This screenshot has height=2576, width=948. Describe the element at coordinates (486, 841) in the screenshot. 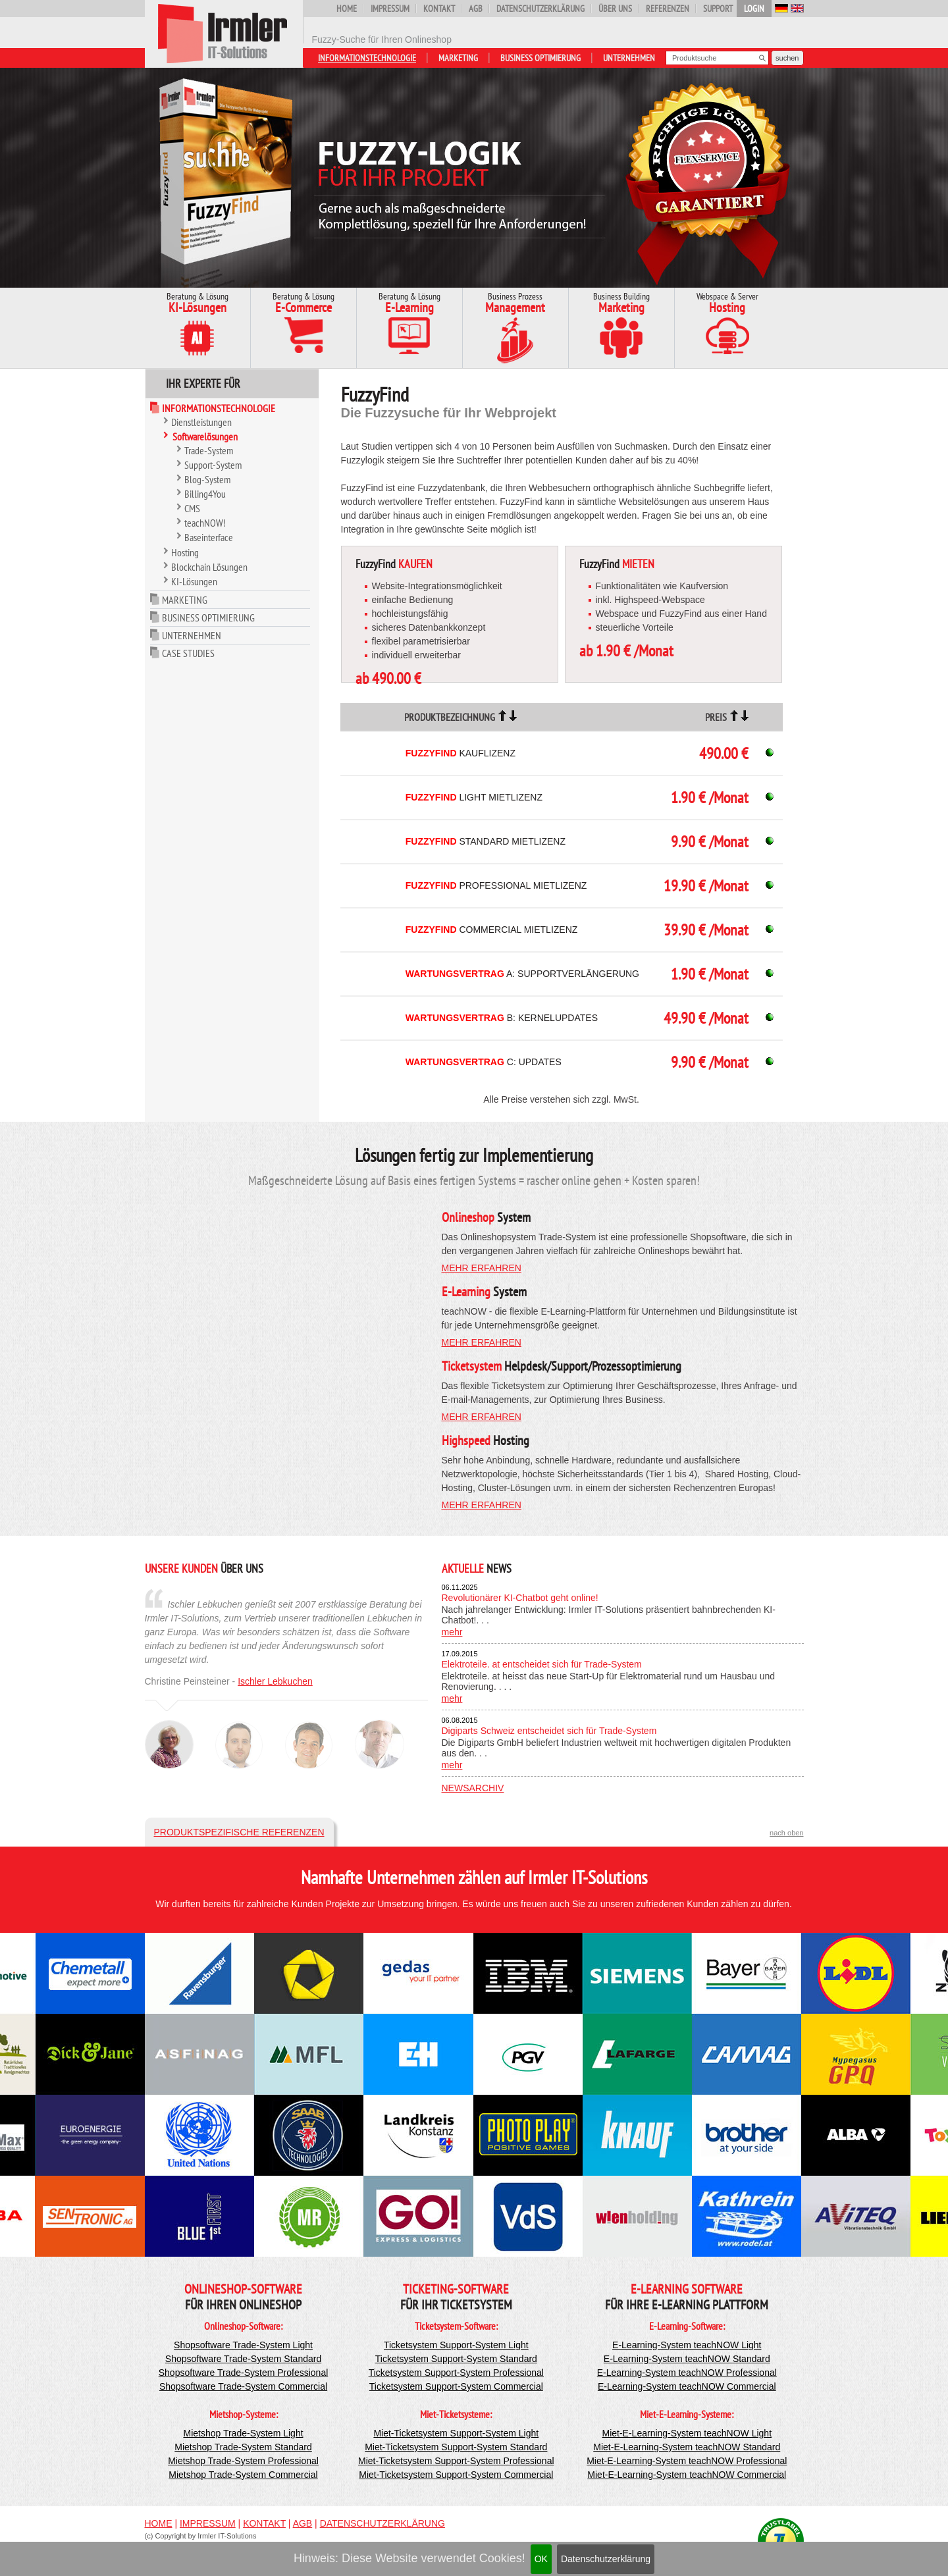

I see `Standard Mietlizenz` at that location.